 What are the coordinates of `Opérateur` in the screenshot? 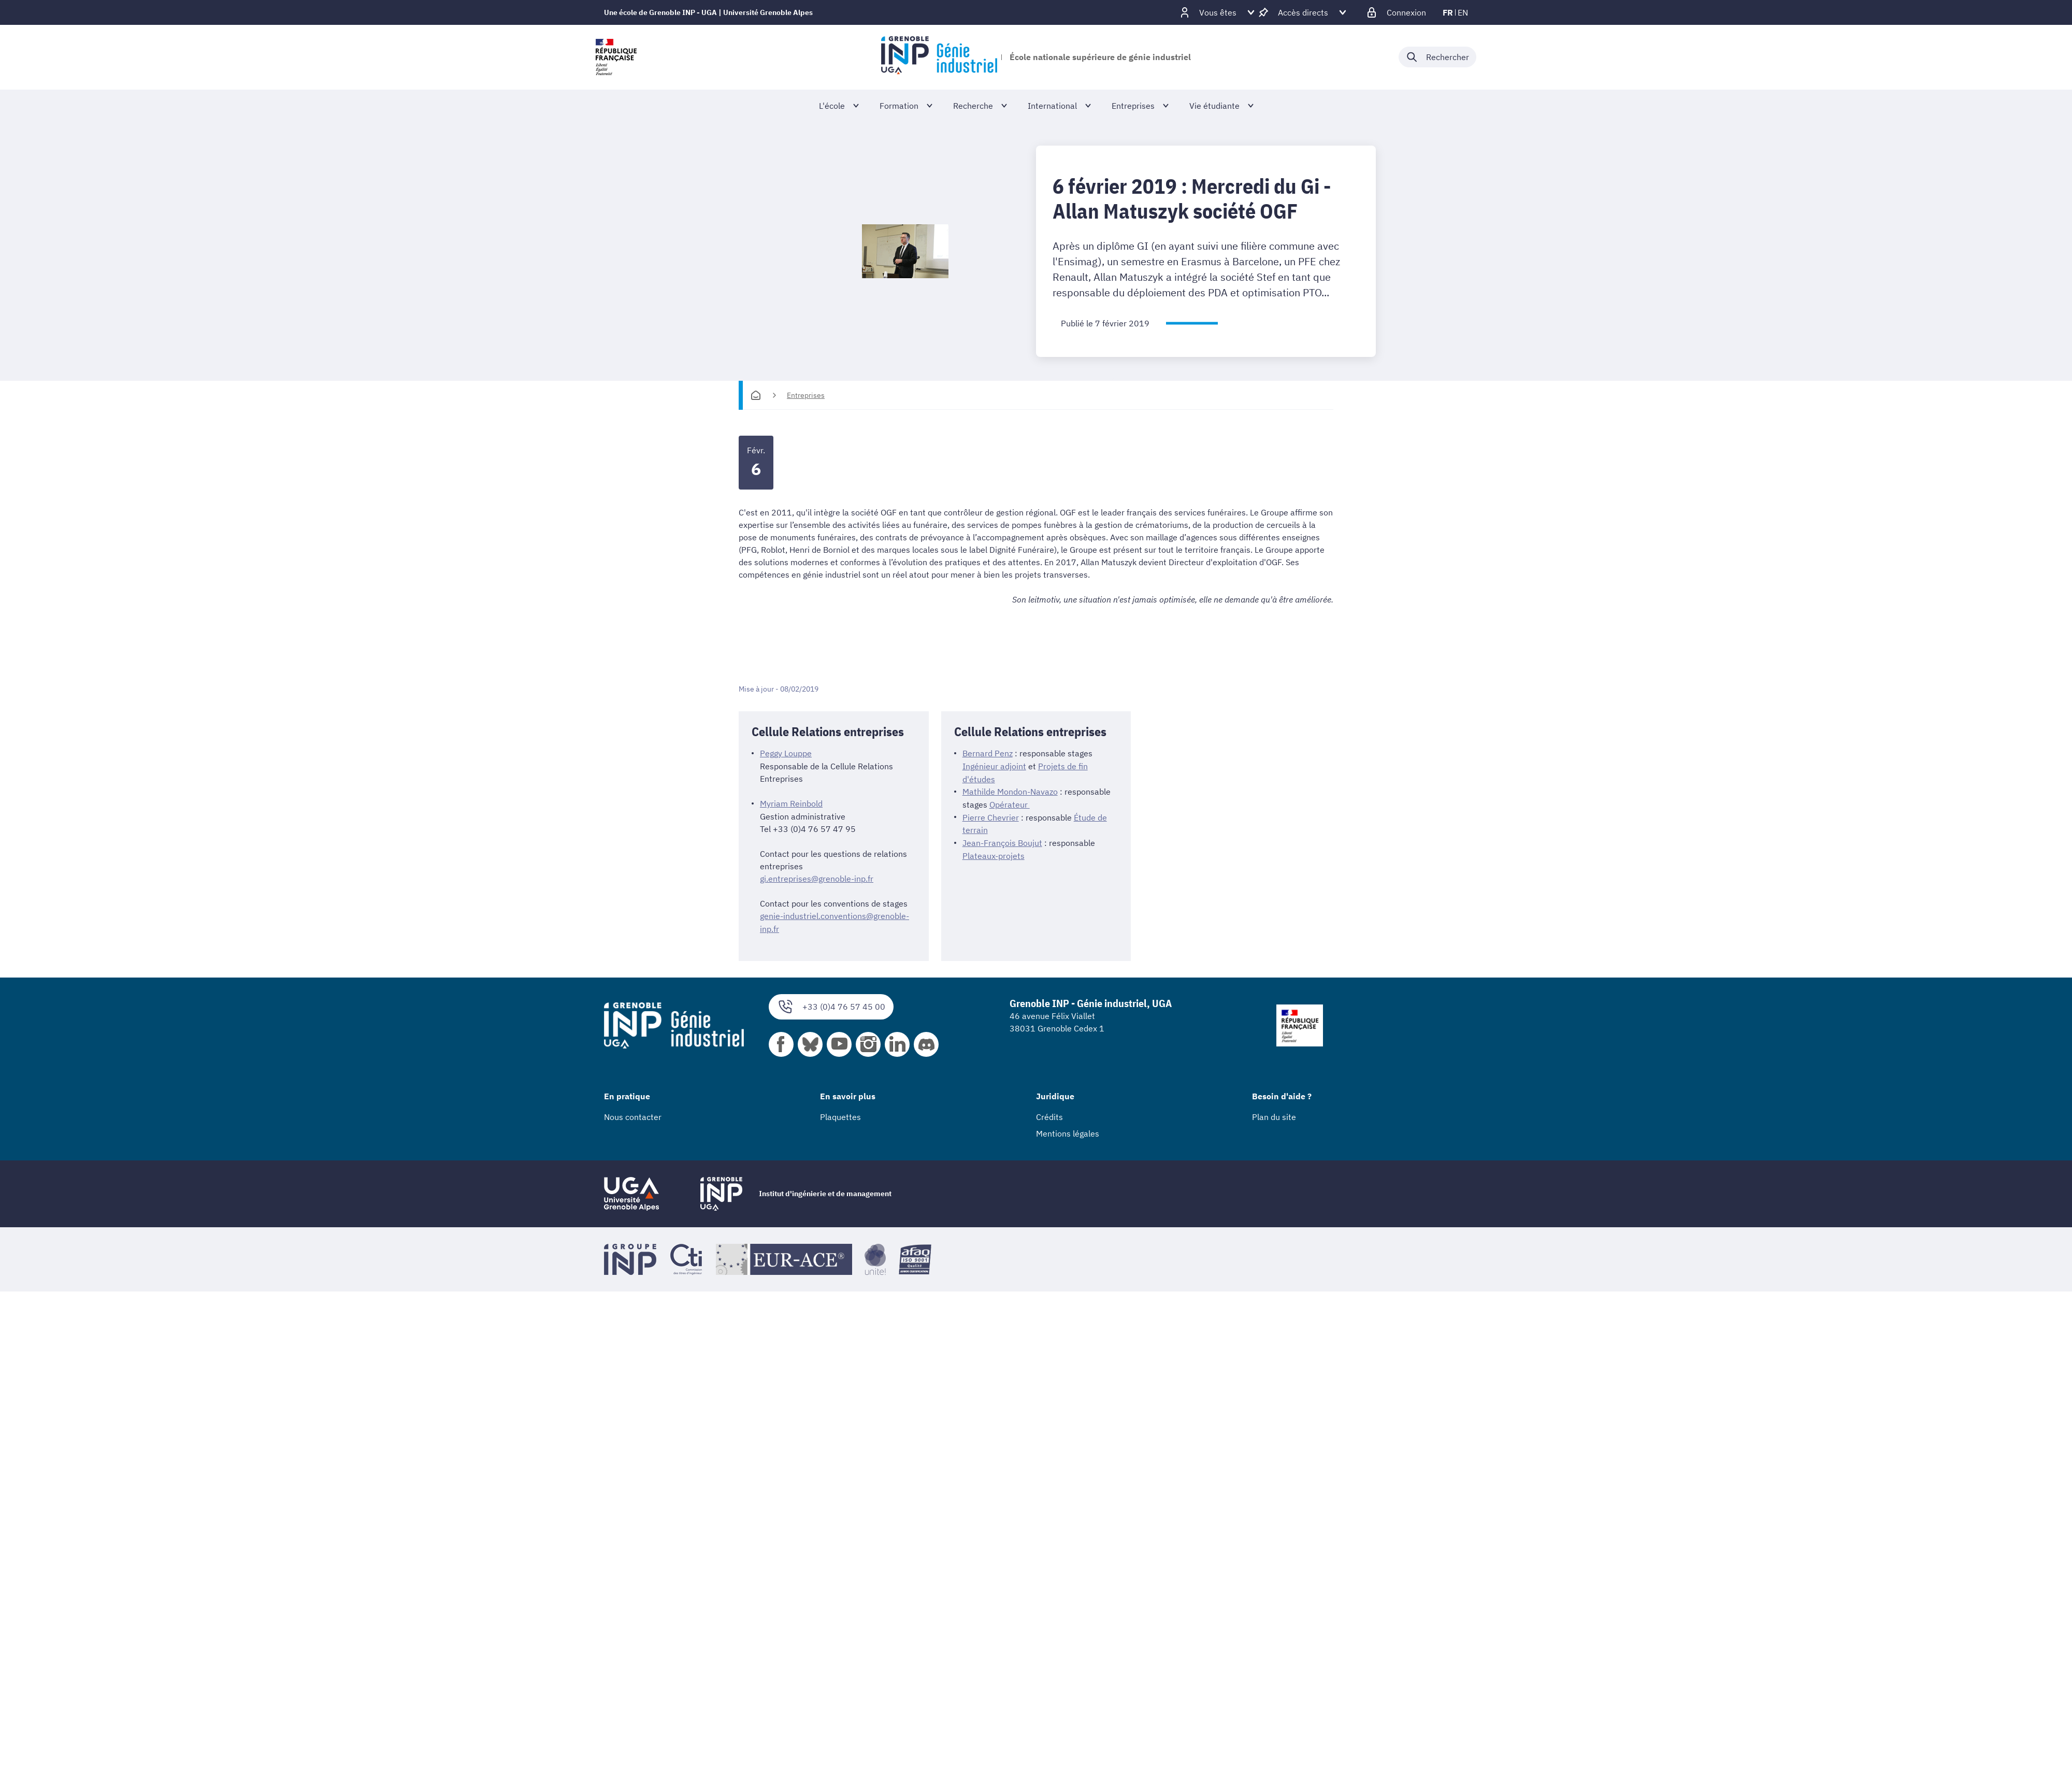 It's located at (1009, 803).